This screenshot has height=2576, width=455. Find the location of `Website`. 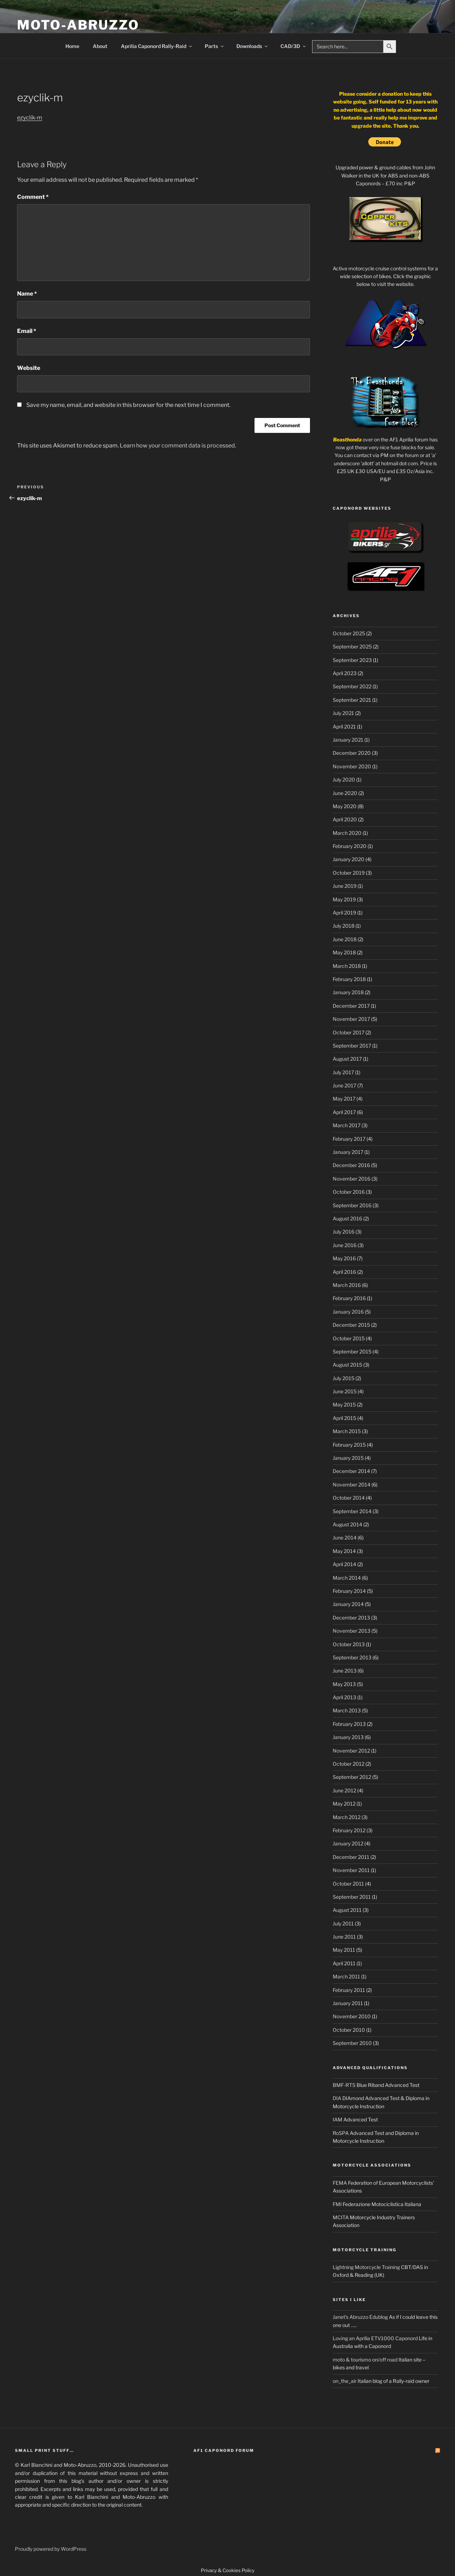

Website is located at coordinates (28, 368).